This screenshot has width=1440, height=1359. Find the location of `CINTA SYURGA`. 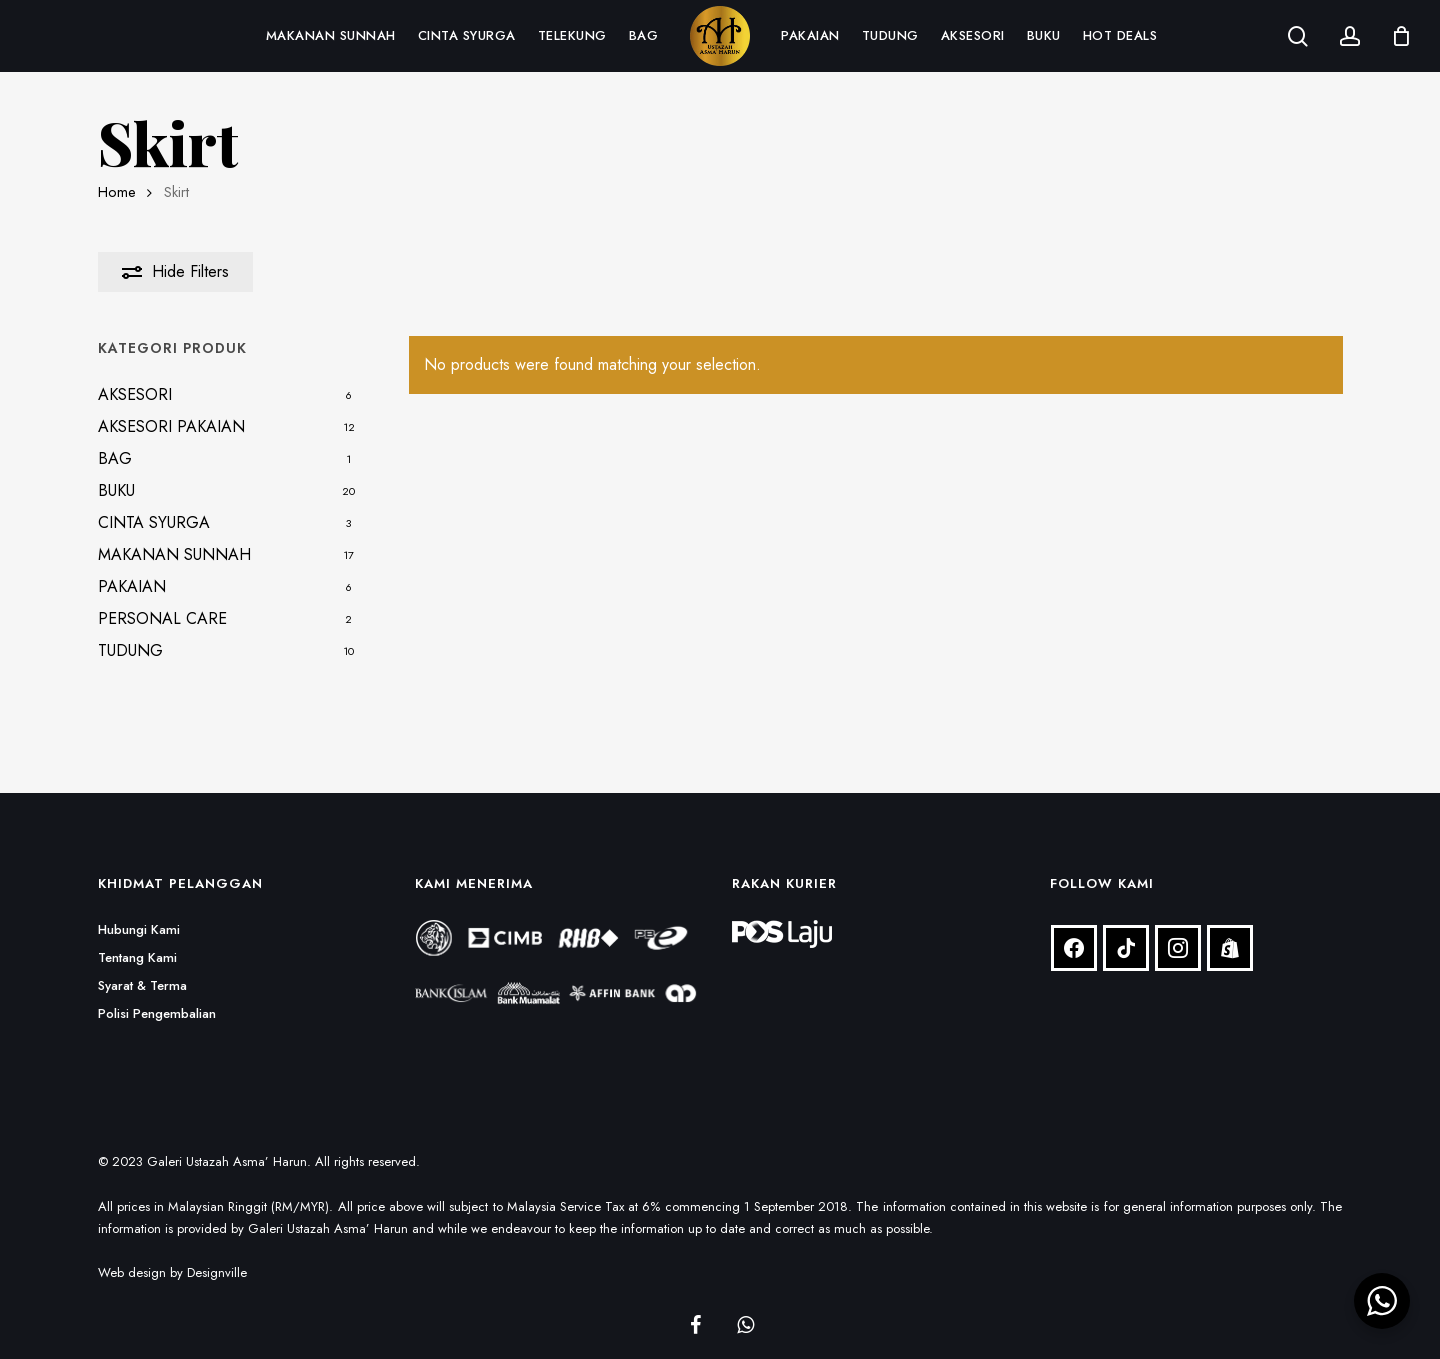

CINTA SYURGA is located at coordinates (154, 522).